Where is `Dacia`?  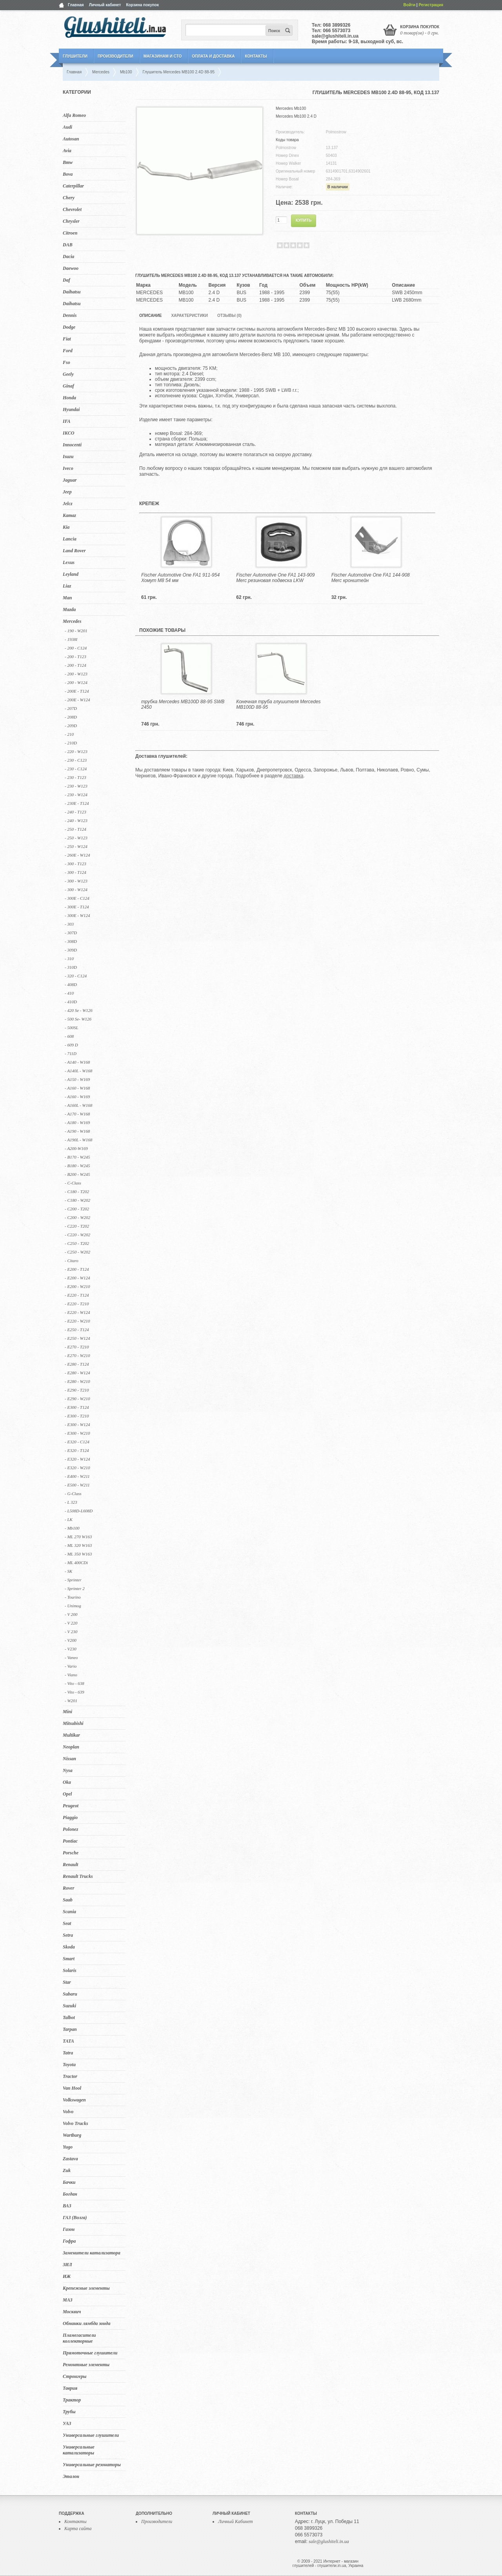
Dacia is located at coordinates (68, 256).